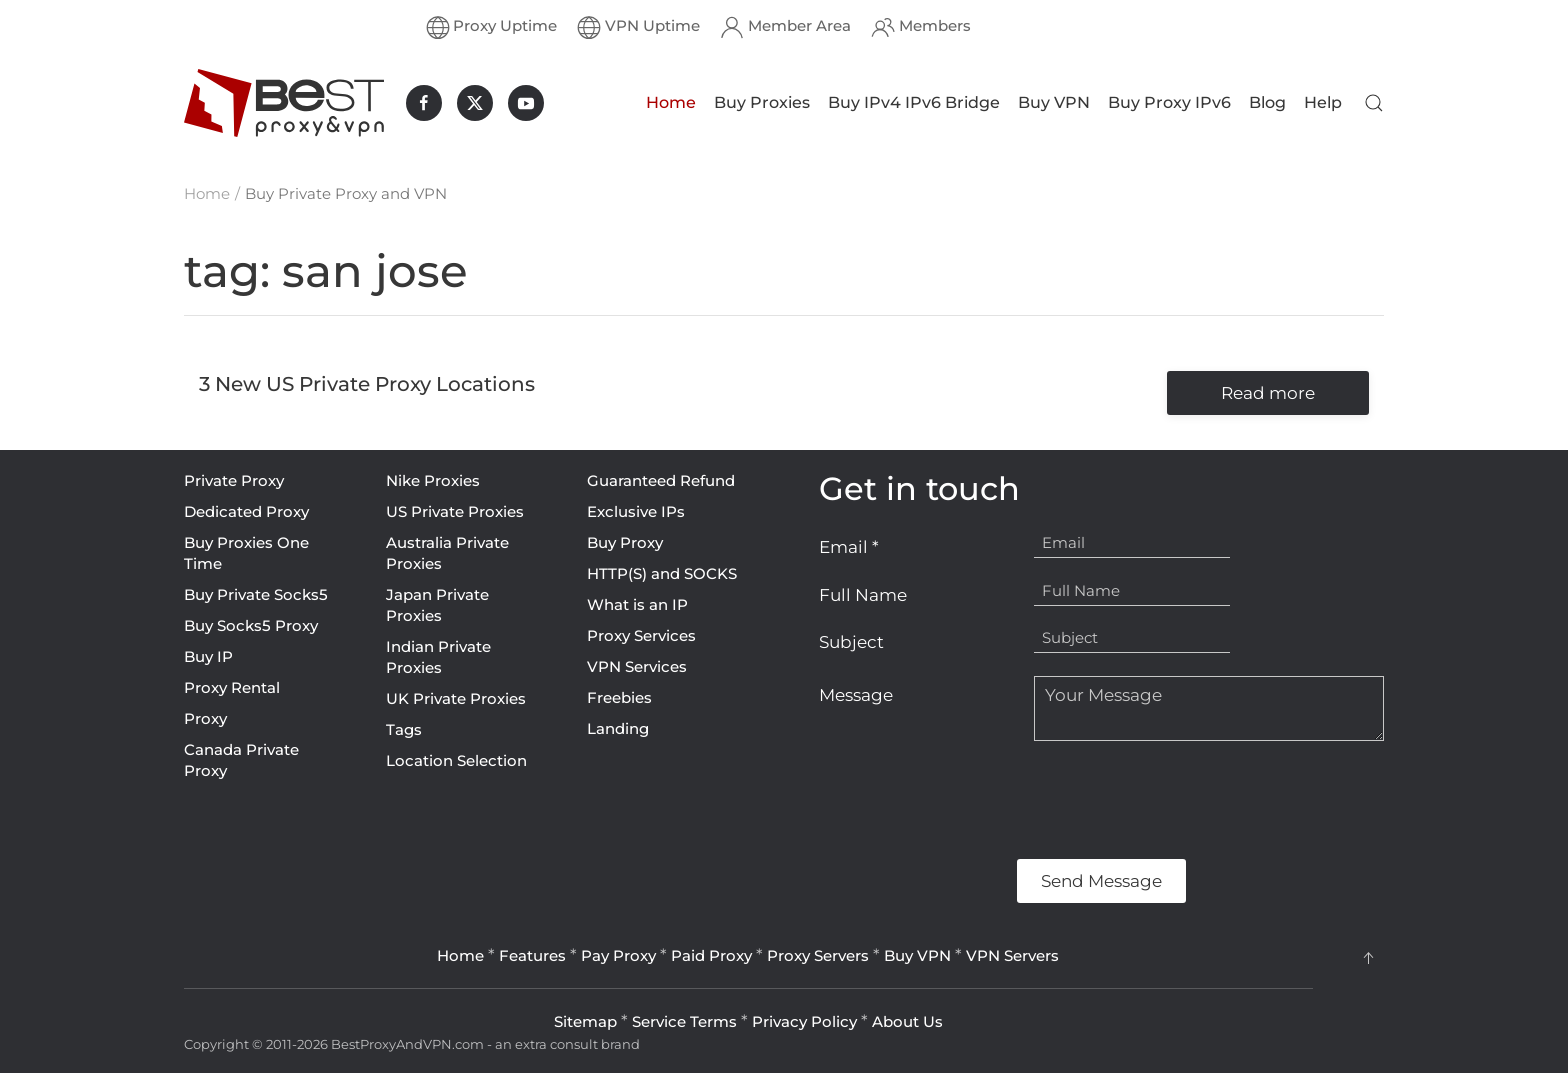 This screenshot has height=1073, width=1568. I want to click on Proxy Rental, so click(232, 687).